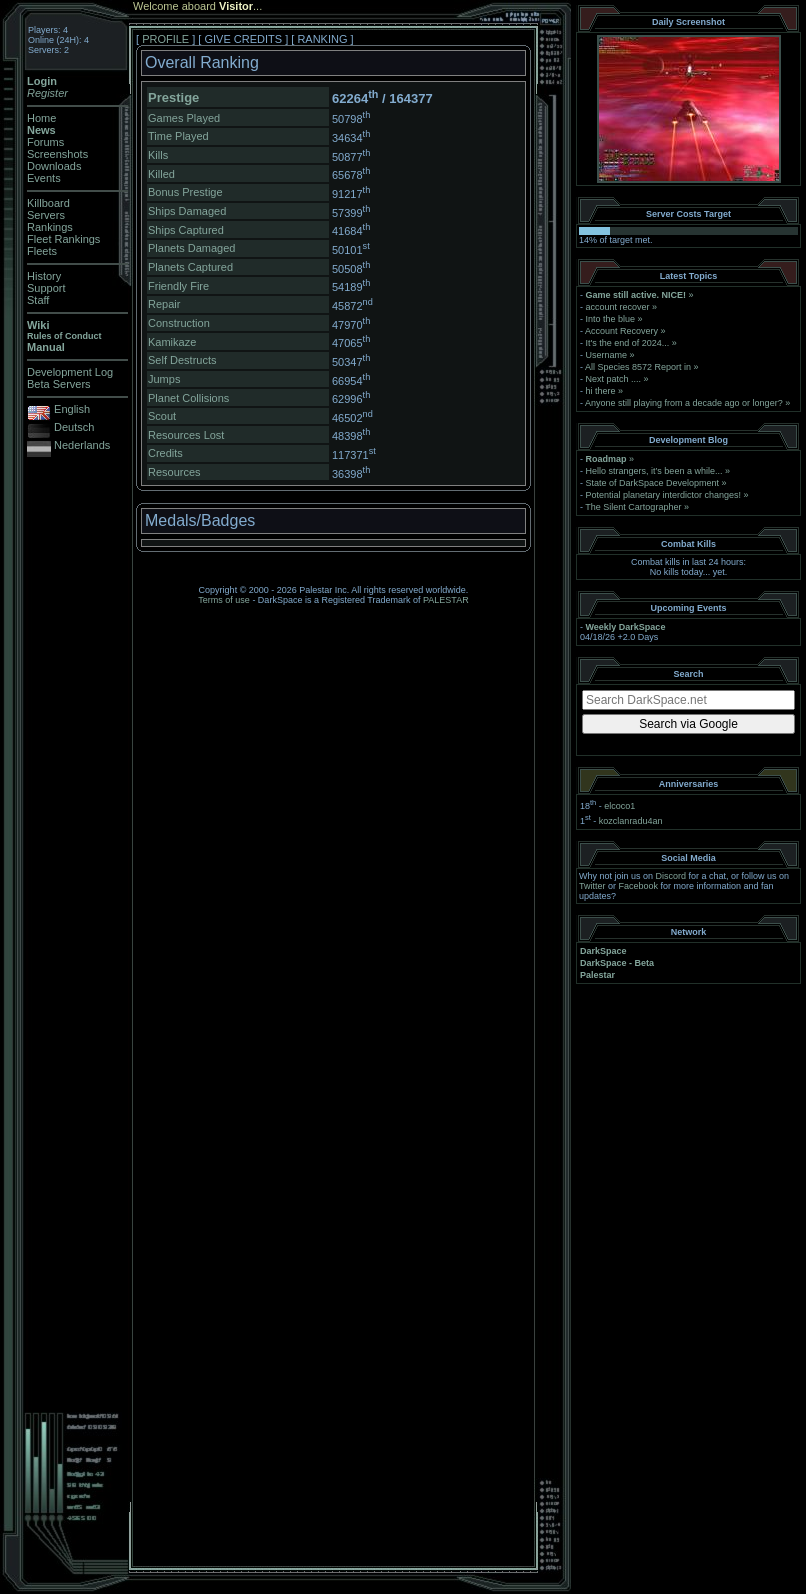  What do you see at coordinates (607, 355) in the screenshot?
I see `Username` at bounding box center [607, 355].